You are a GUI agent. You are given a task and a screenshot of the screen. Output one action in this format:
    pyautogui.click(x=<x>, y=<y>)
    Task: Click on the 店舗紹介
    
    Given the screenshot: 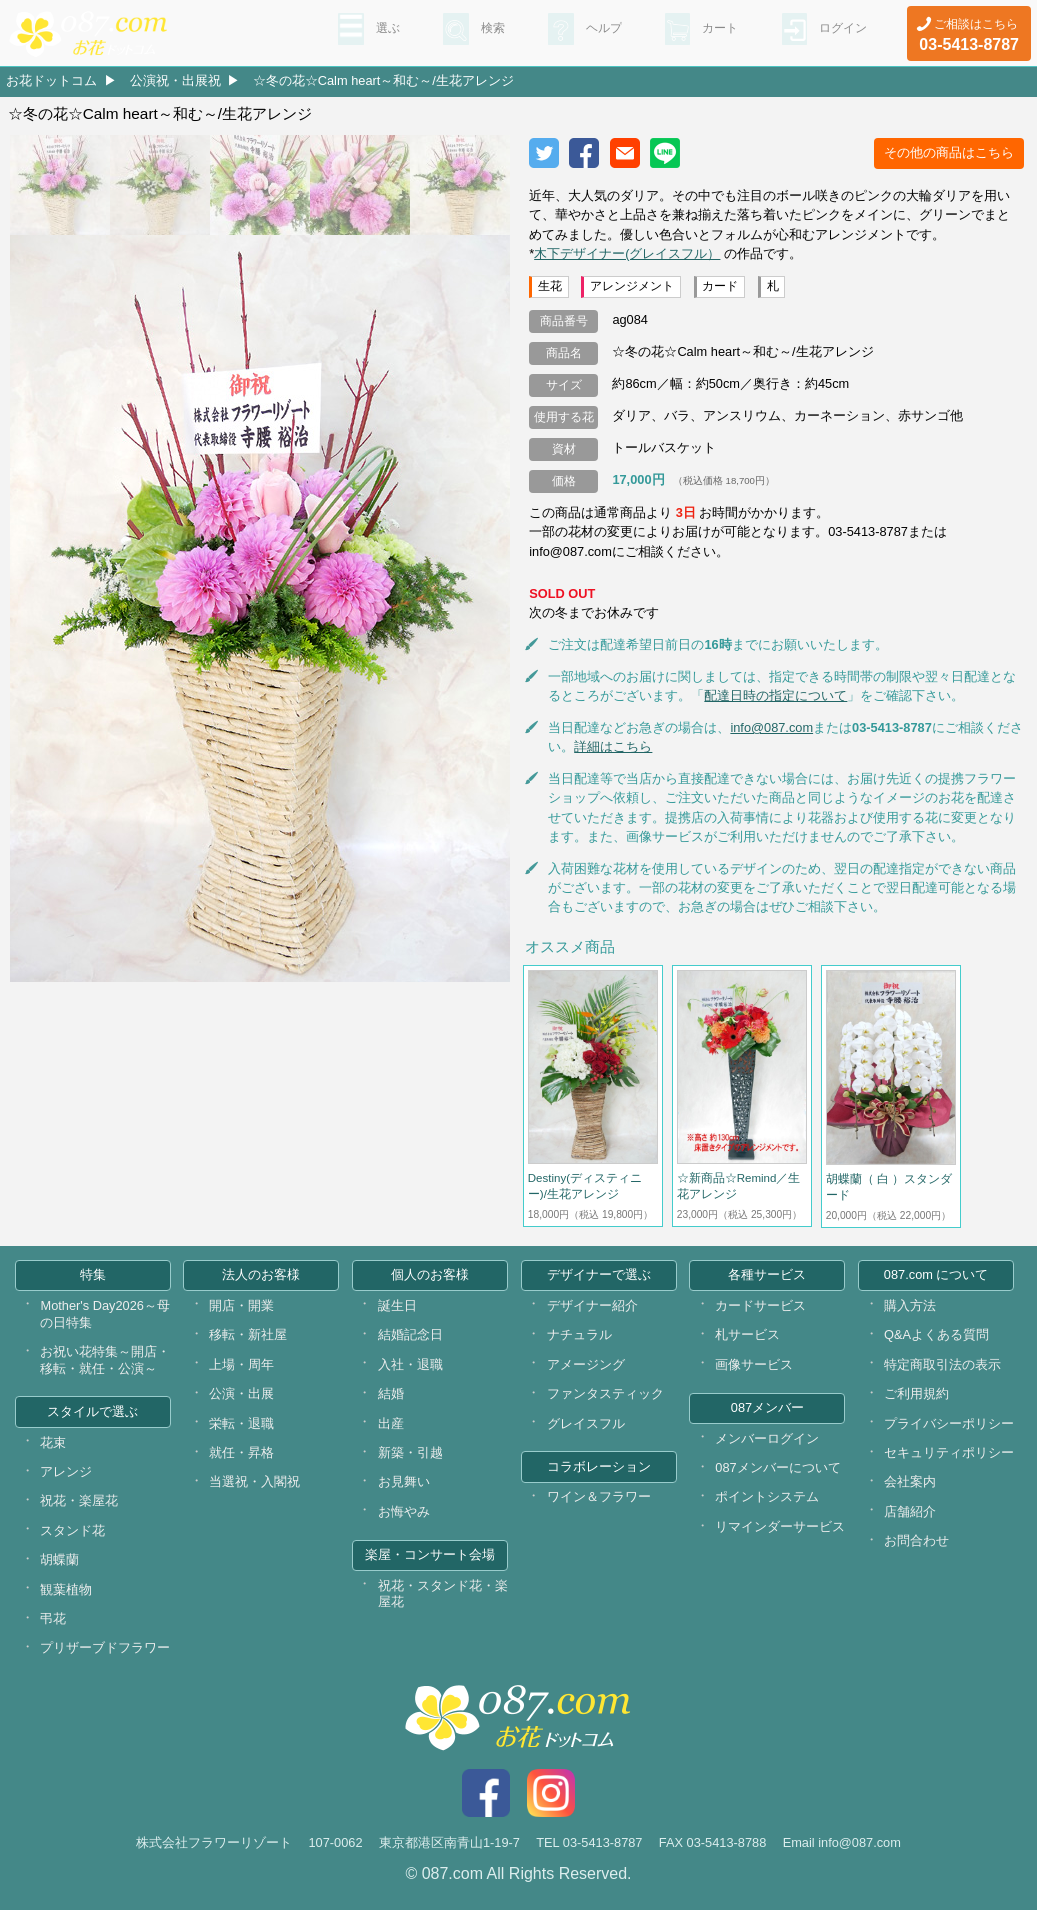 What is the action you would take?
    pyautogui.click(x=910, y=1511)
    